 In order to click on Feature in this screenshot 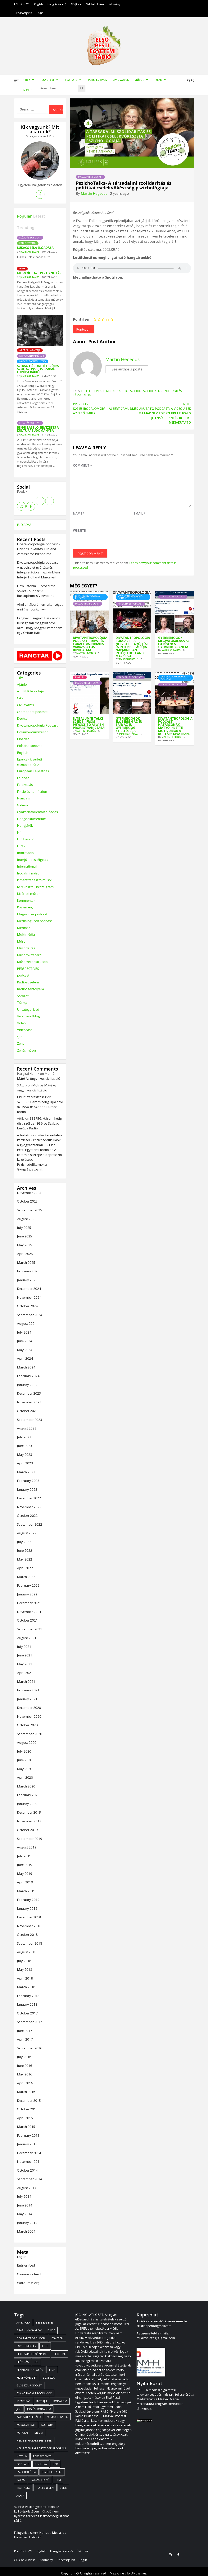, I will do `click(74, 80)`.